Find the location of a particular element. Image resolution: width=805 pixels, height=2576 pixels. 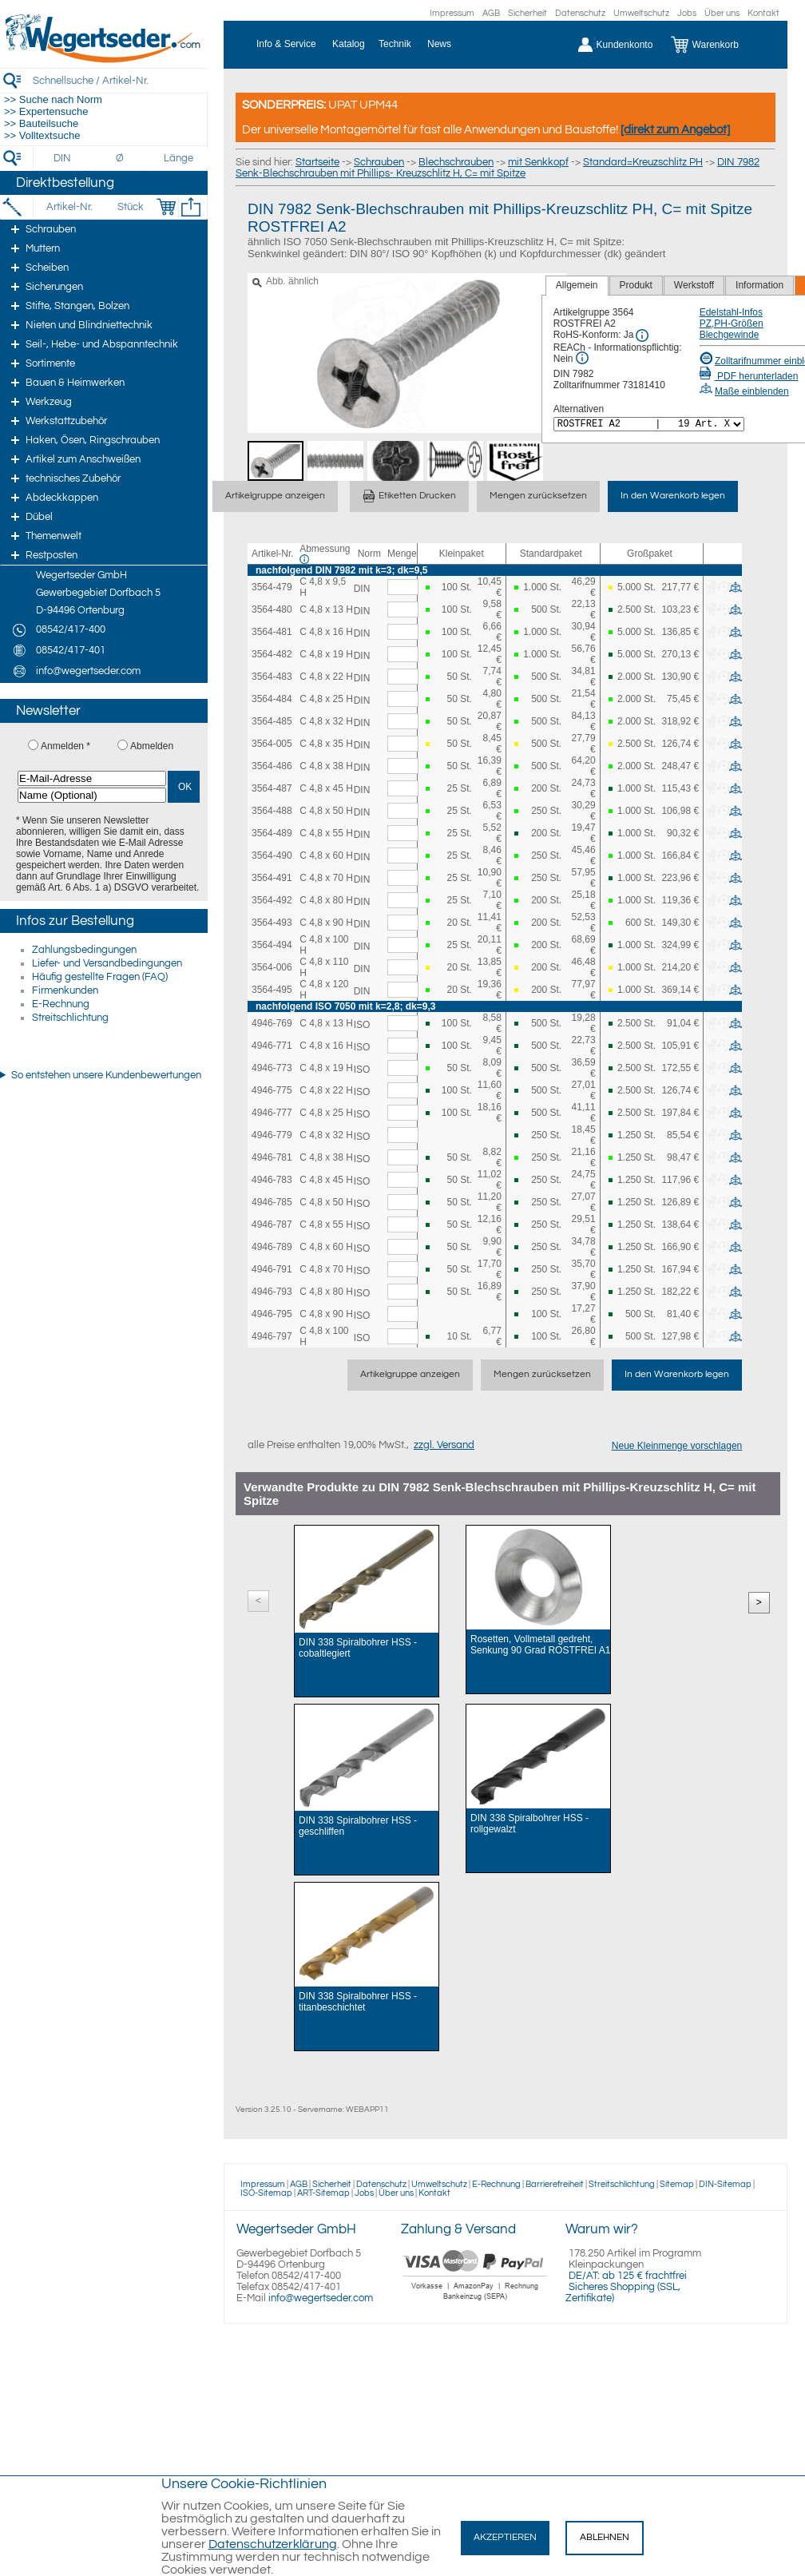

ISO-Sitemap is located at coordinates (266, 2193).